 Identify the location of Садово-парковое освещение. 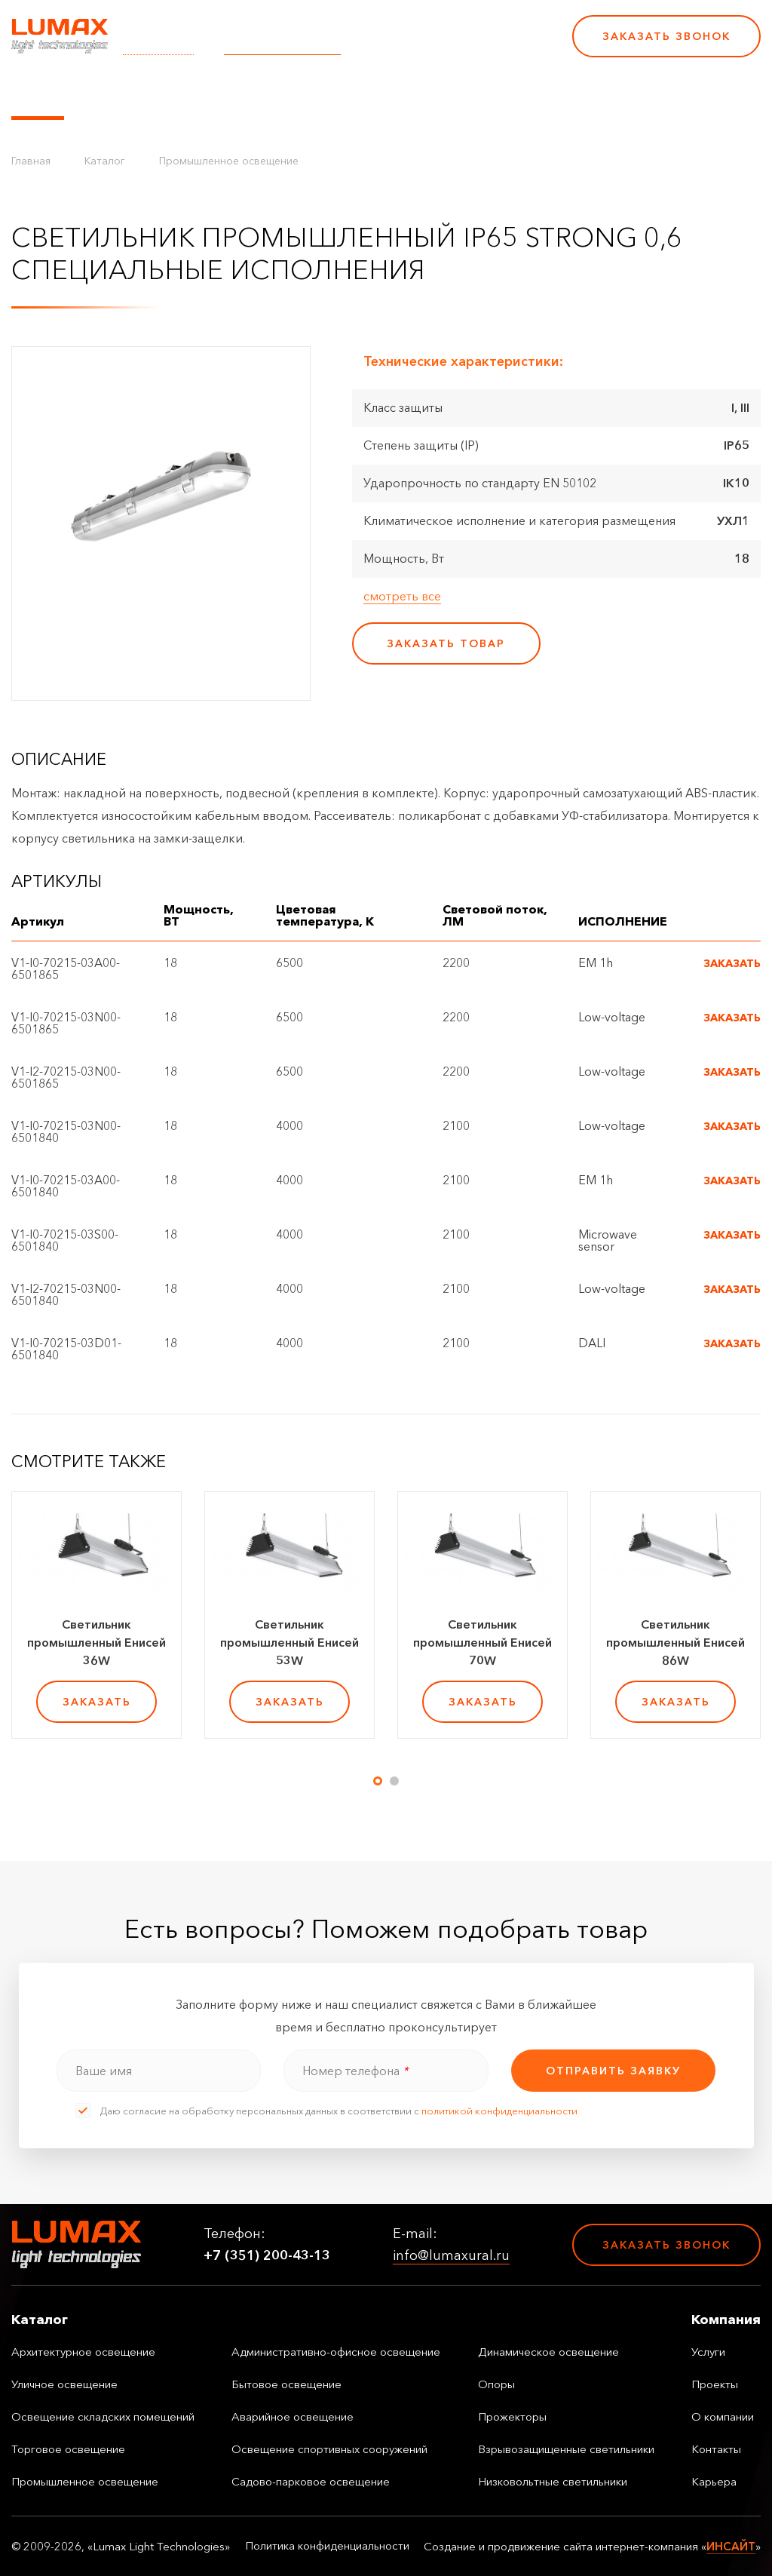
(310, 2481).